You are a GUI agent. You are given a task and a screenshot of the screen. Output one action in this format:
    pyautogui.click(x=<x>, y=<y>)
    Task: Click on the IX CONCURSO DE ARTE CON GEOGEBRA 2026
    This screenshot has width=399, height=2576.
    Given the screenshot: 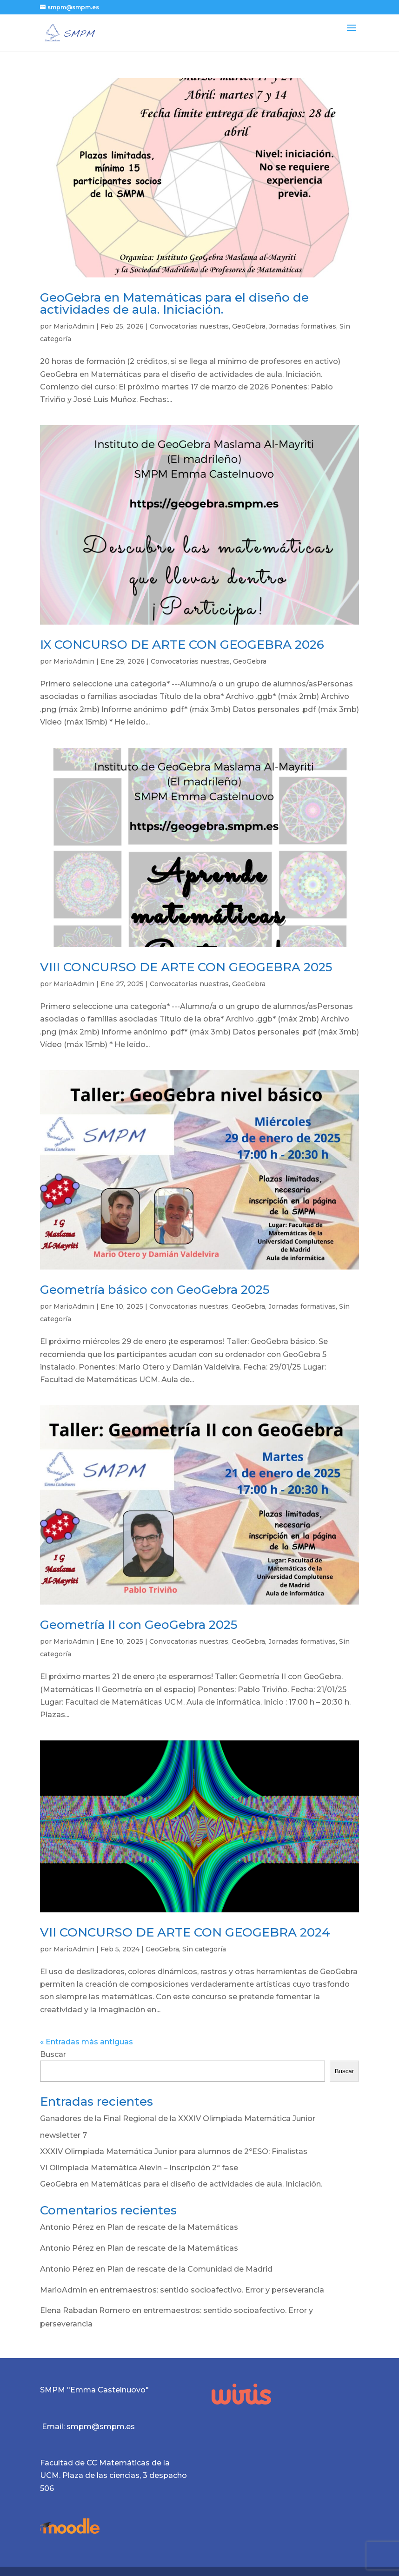 What is the action you would take?
    pyautogui.click(x=182, y=644)
    